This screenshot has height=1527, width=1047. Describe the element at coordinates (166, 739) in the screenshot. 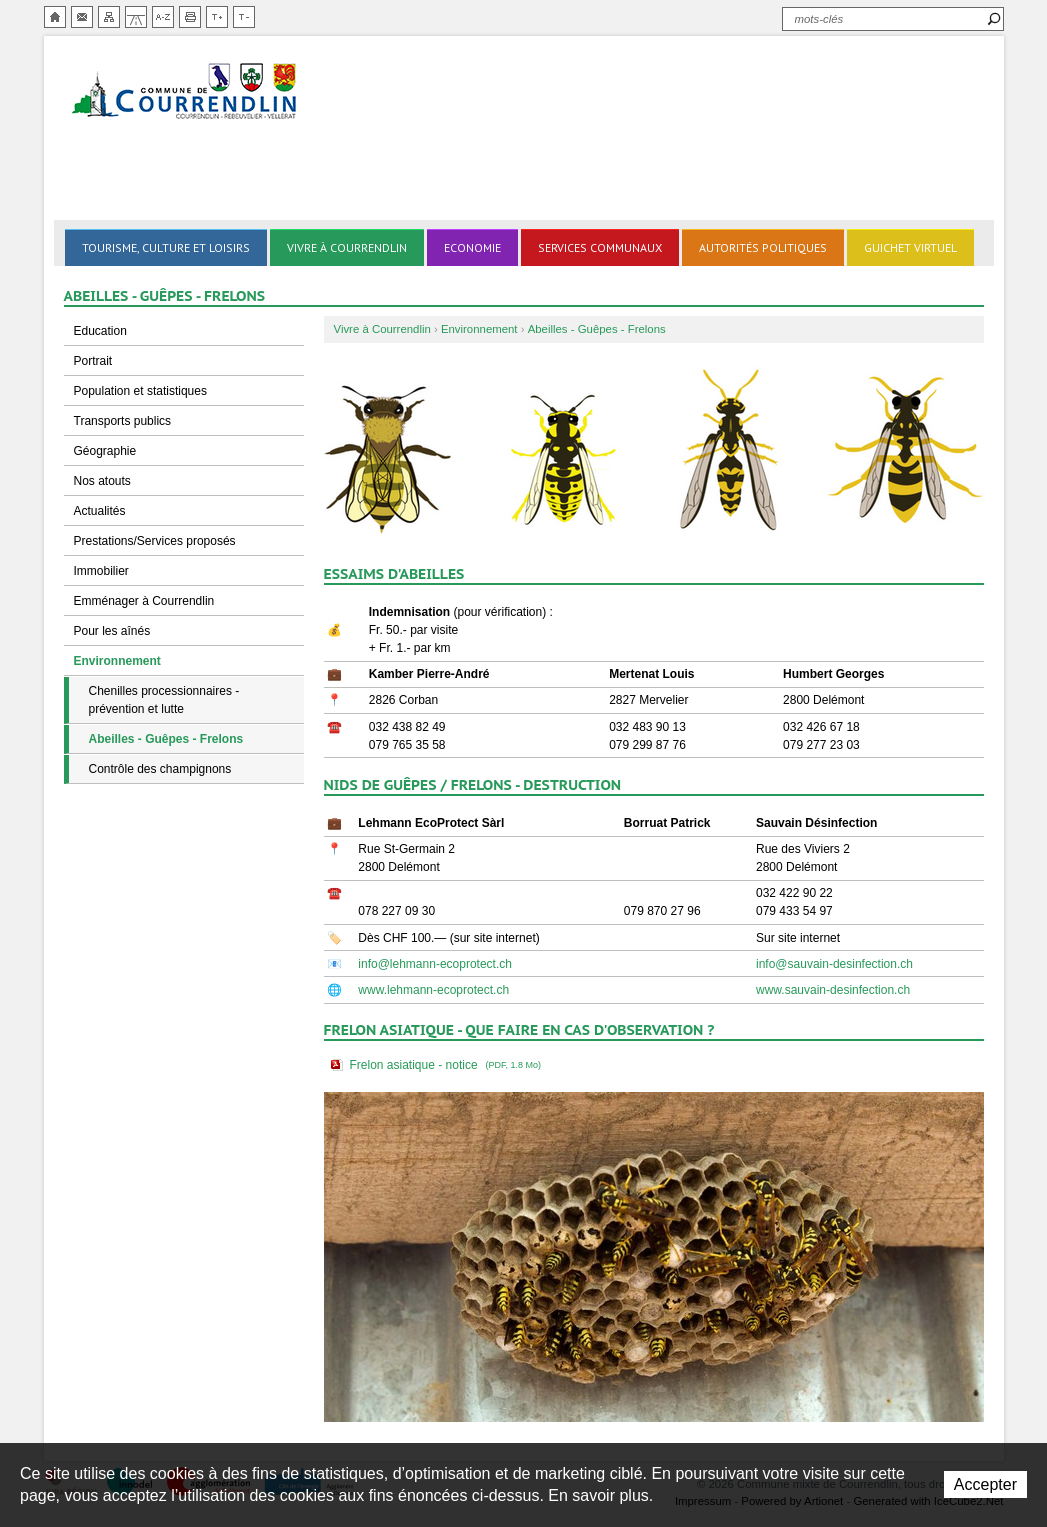

I see `Abeilles - Guêpes - Frelons` at that location.